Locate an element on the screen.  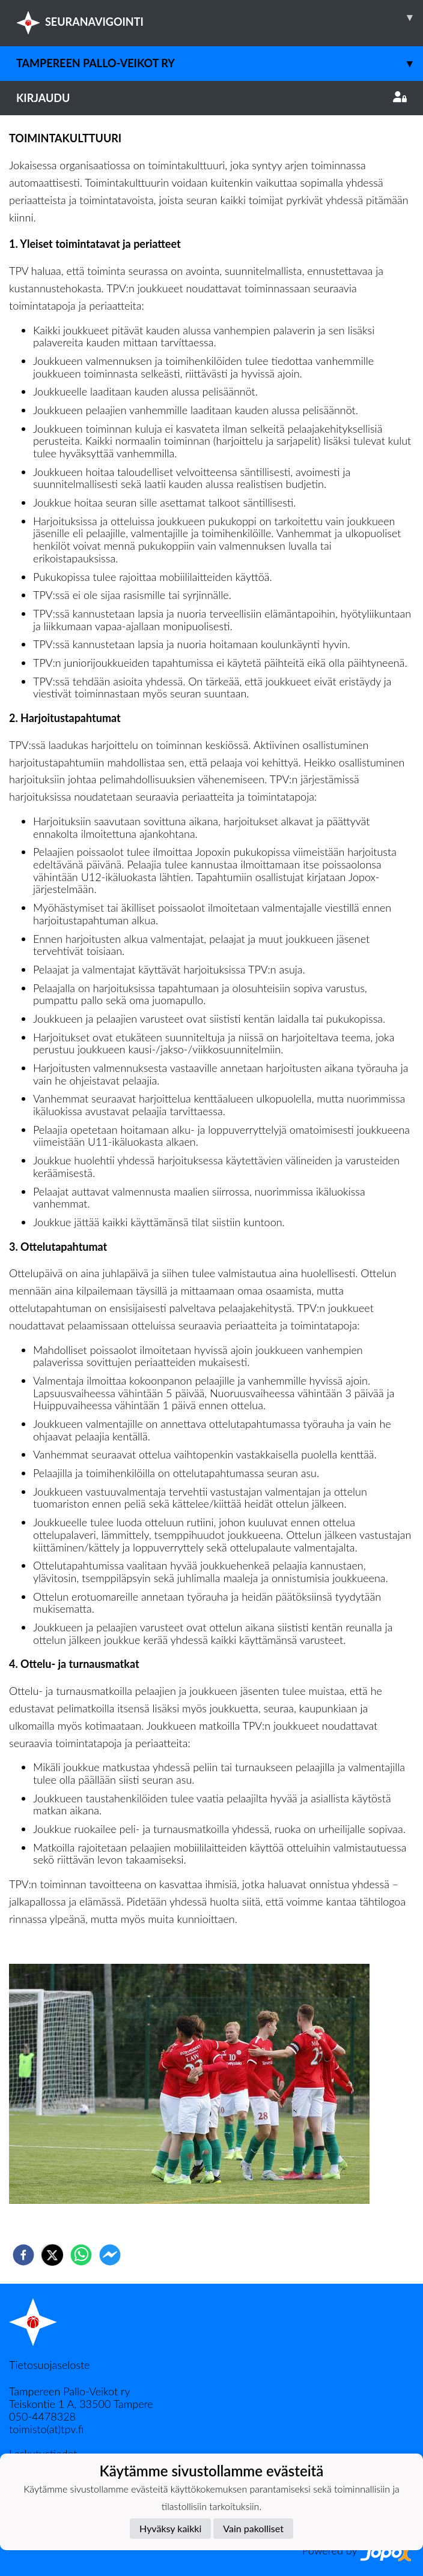
Vain pakolliset is located at coordinates (253, 2528).